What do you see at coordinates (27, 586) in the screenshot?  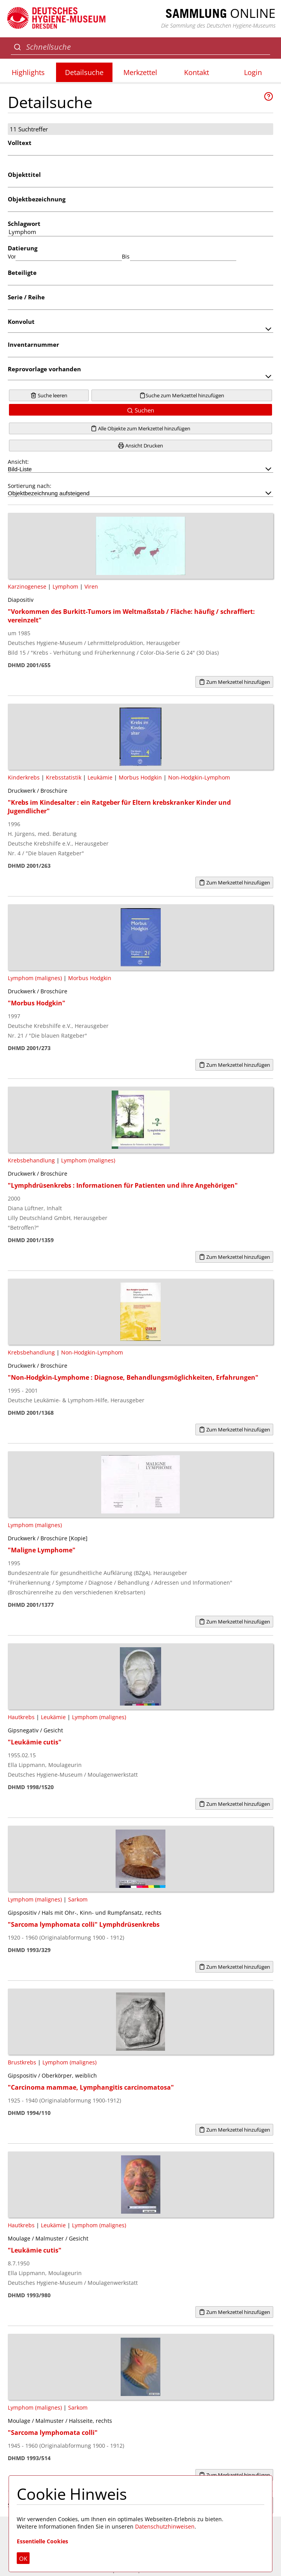 I see `Karzinogenese` at bounding box center [27, 586].